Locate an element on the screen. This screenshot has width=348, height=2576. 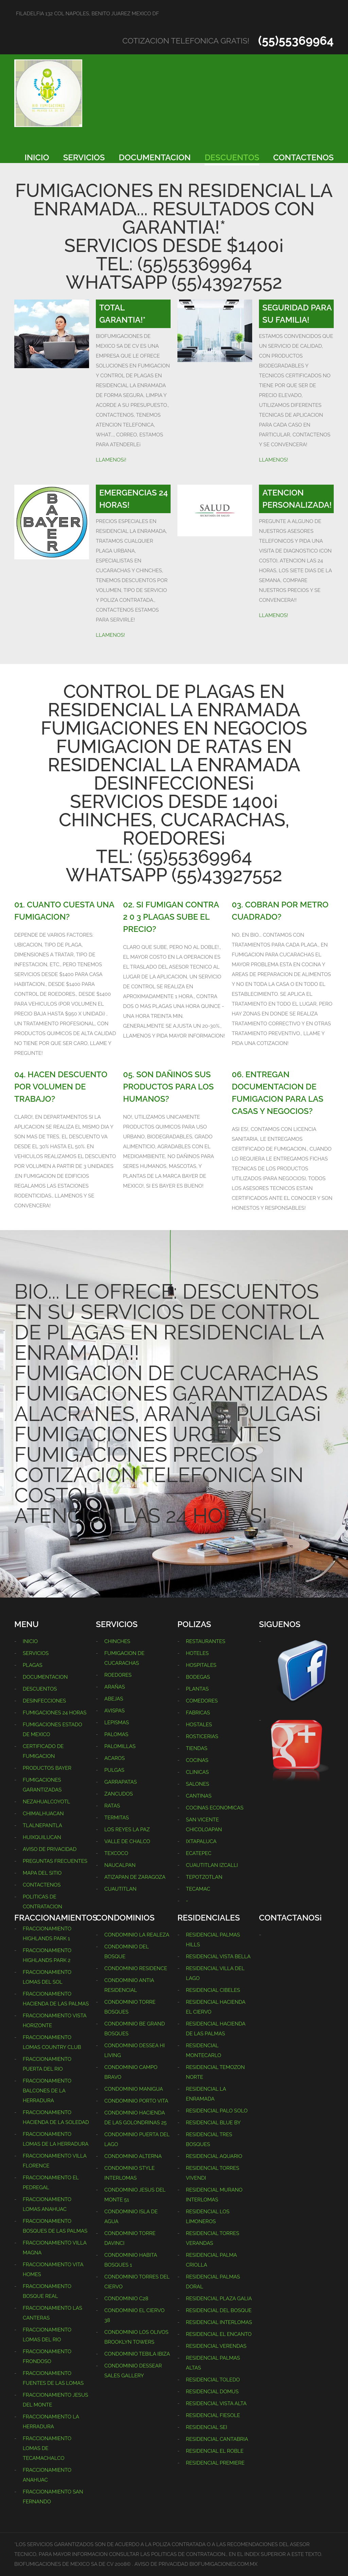
CONTACTENOS is located at coordinates (303, 157).